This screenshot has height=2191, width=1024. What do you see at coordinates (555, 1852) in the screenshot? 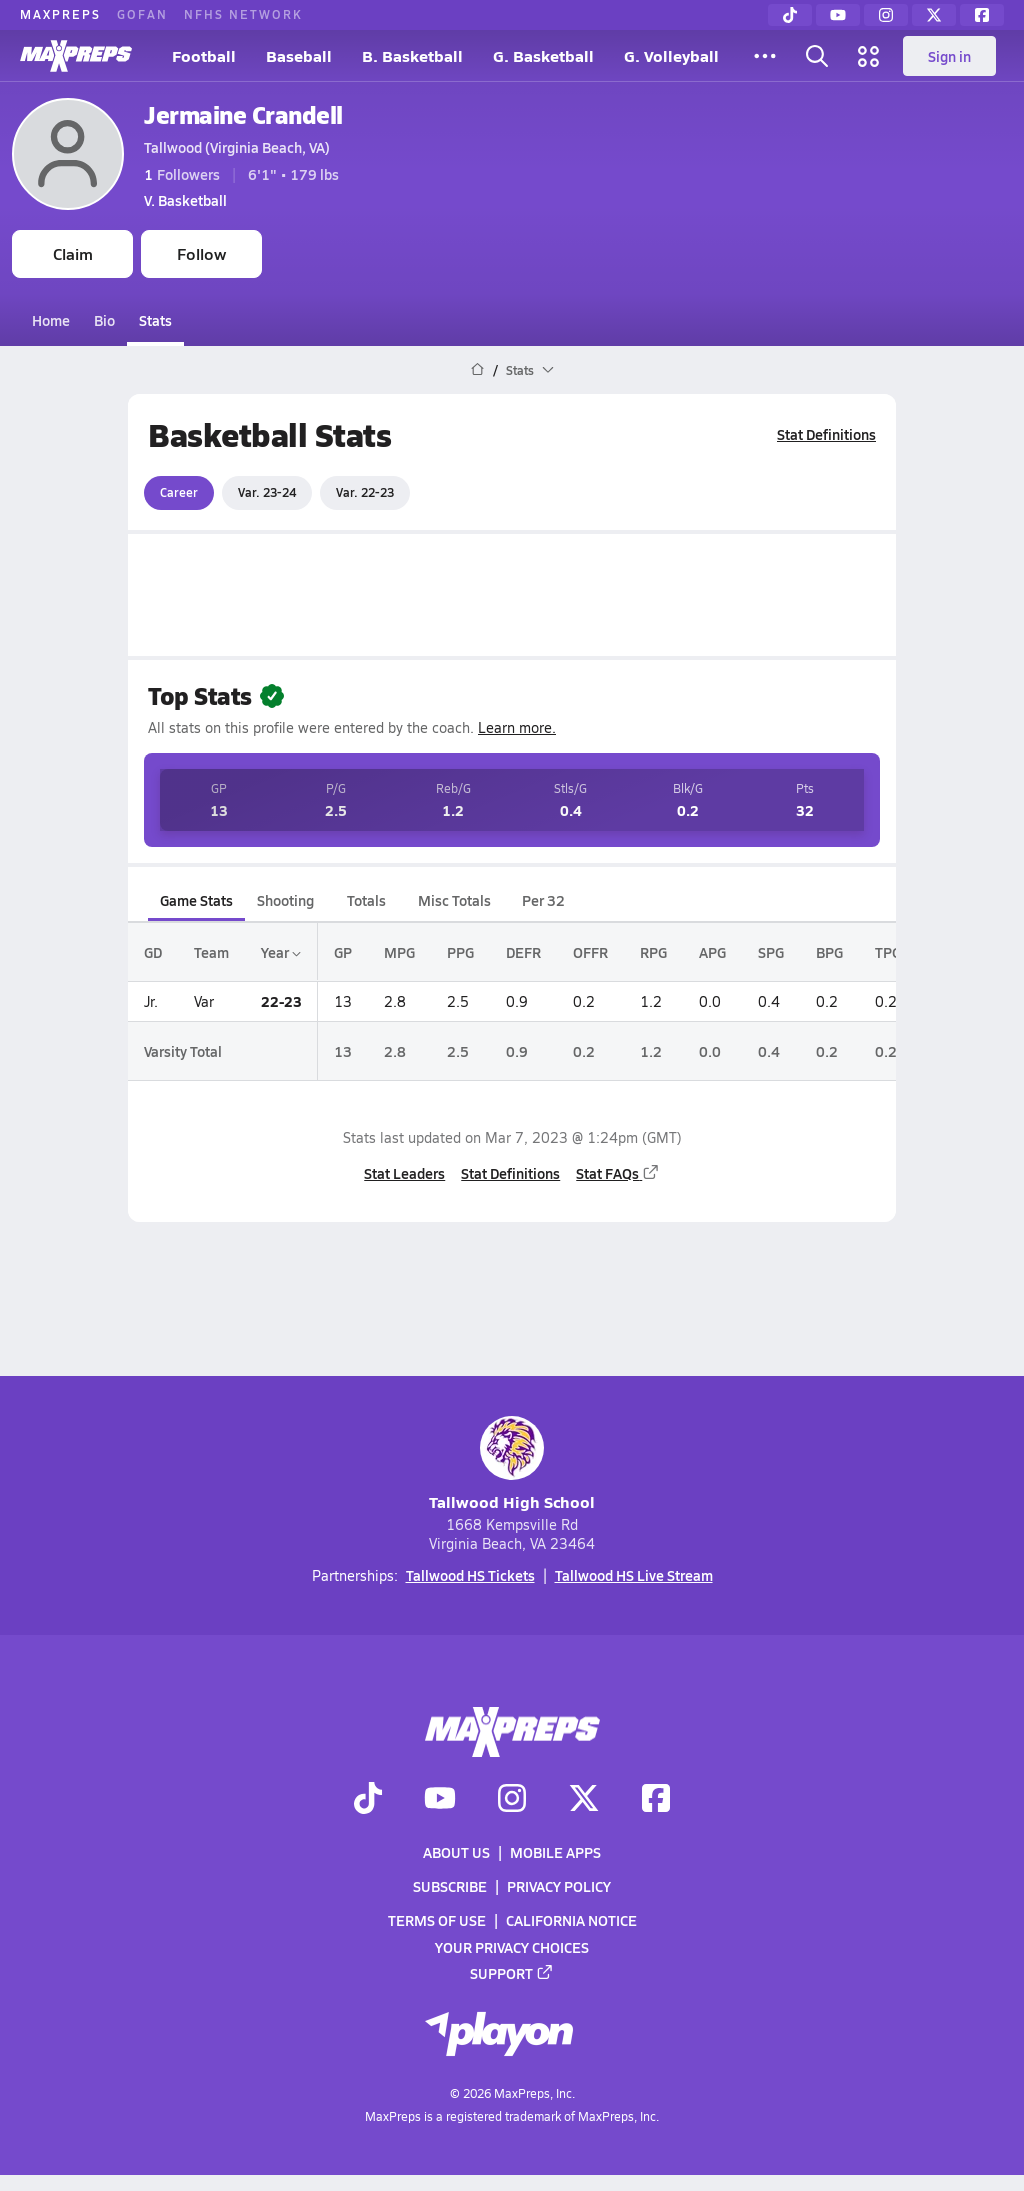
I see `Mobile Apps` at bounding box center [555, 1852].